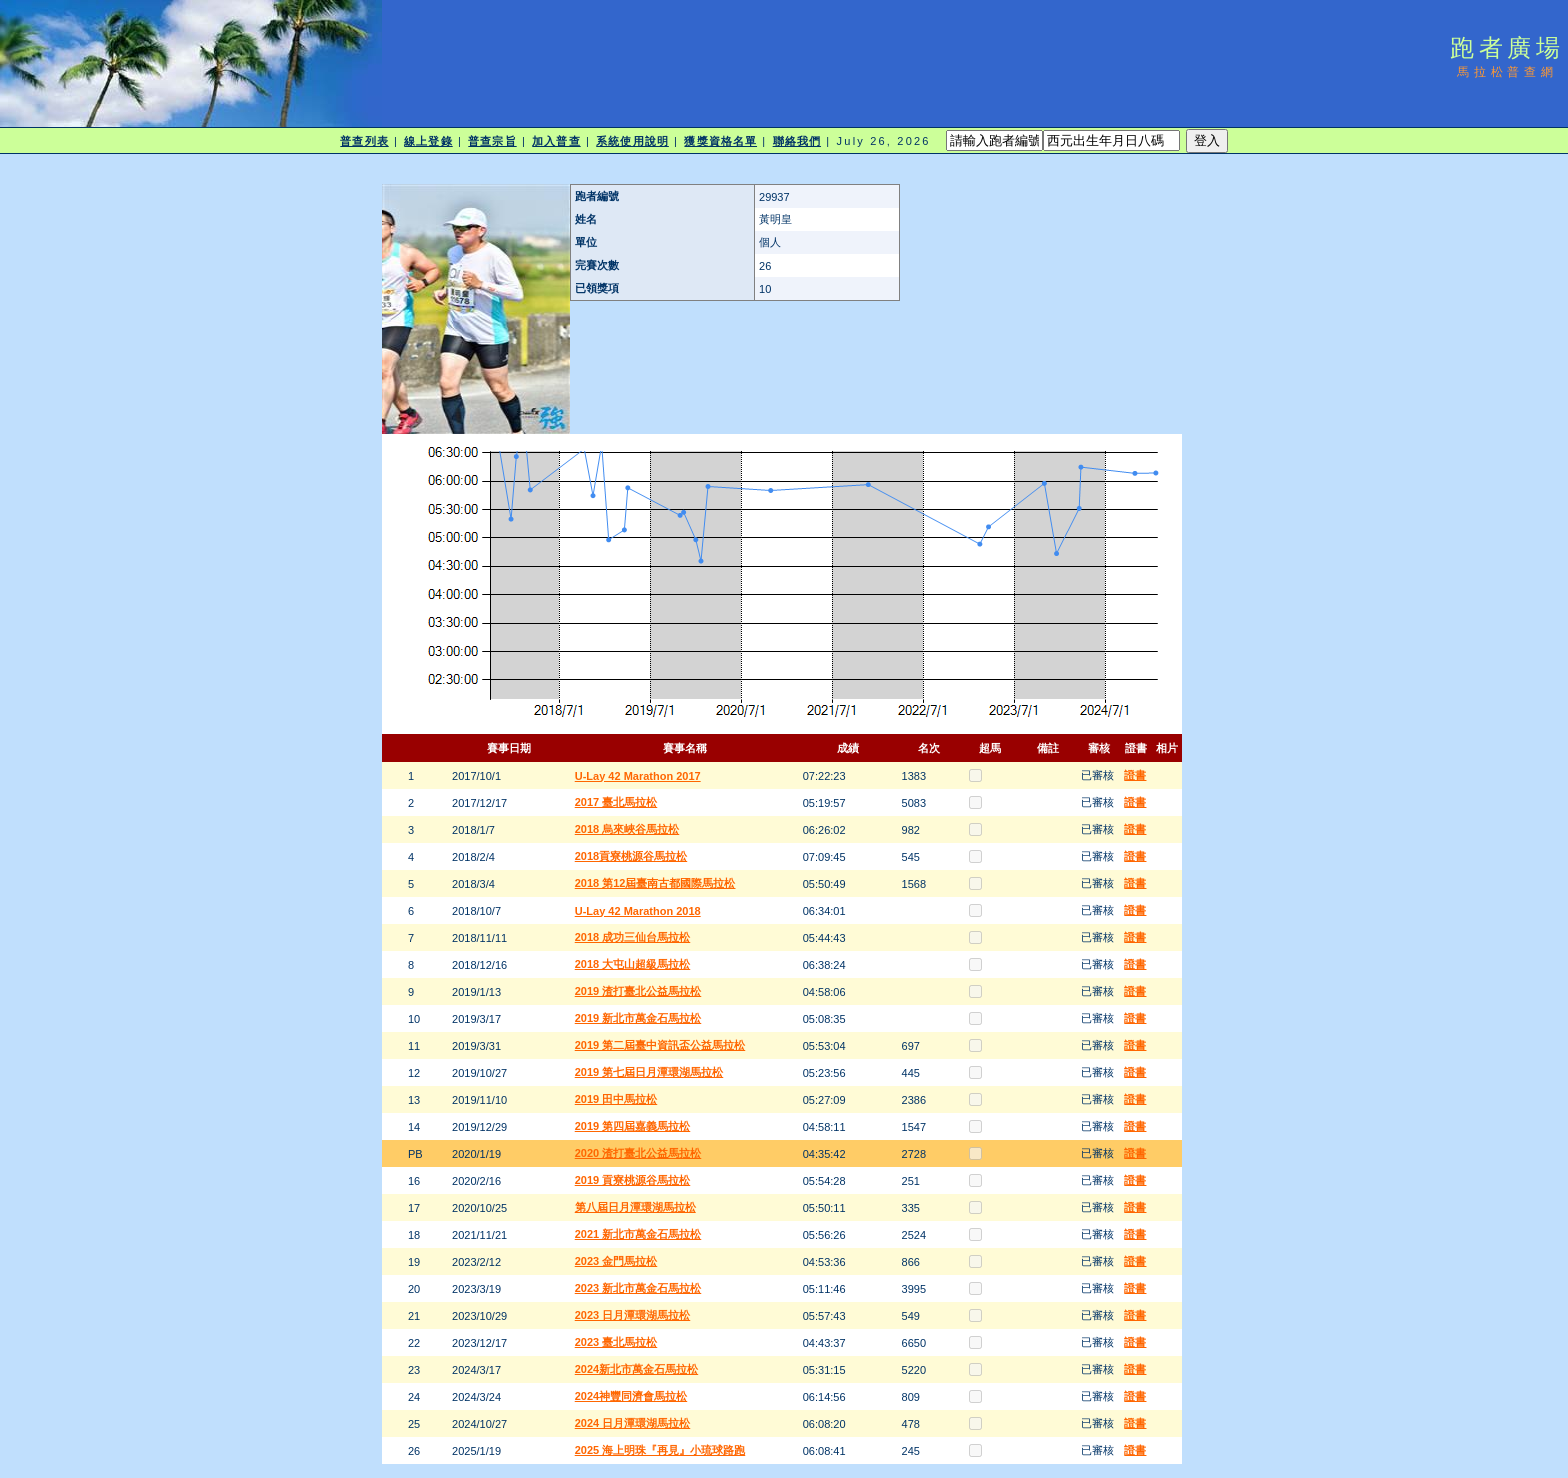  What do you see at coordinates (616, 1342) in the screenshot?
I see `2023 臺北馬拉松` at bounding box center [616, 1342].